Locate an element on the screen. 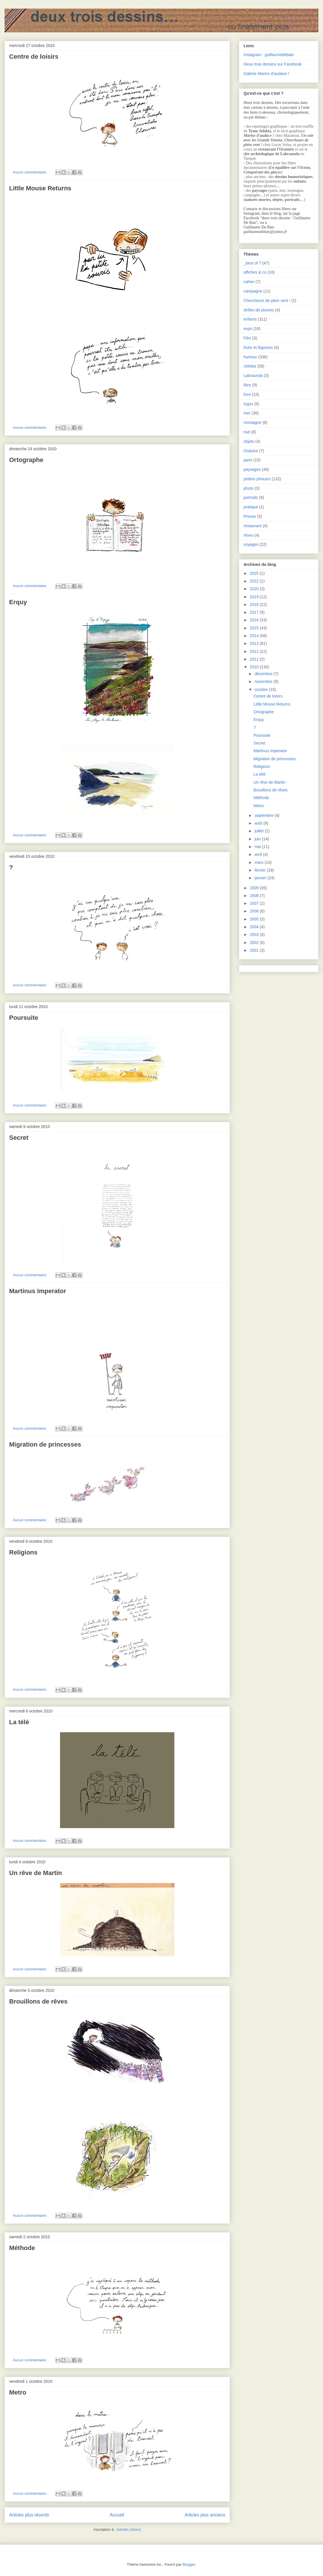 The width and height of the screenshot is (323, 2576). montagne is located at coordinates (252, 422).